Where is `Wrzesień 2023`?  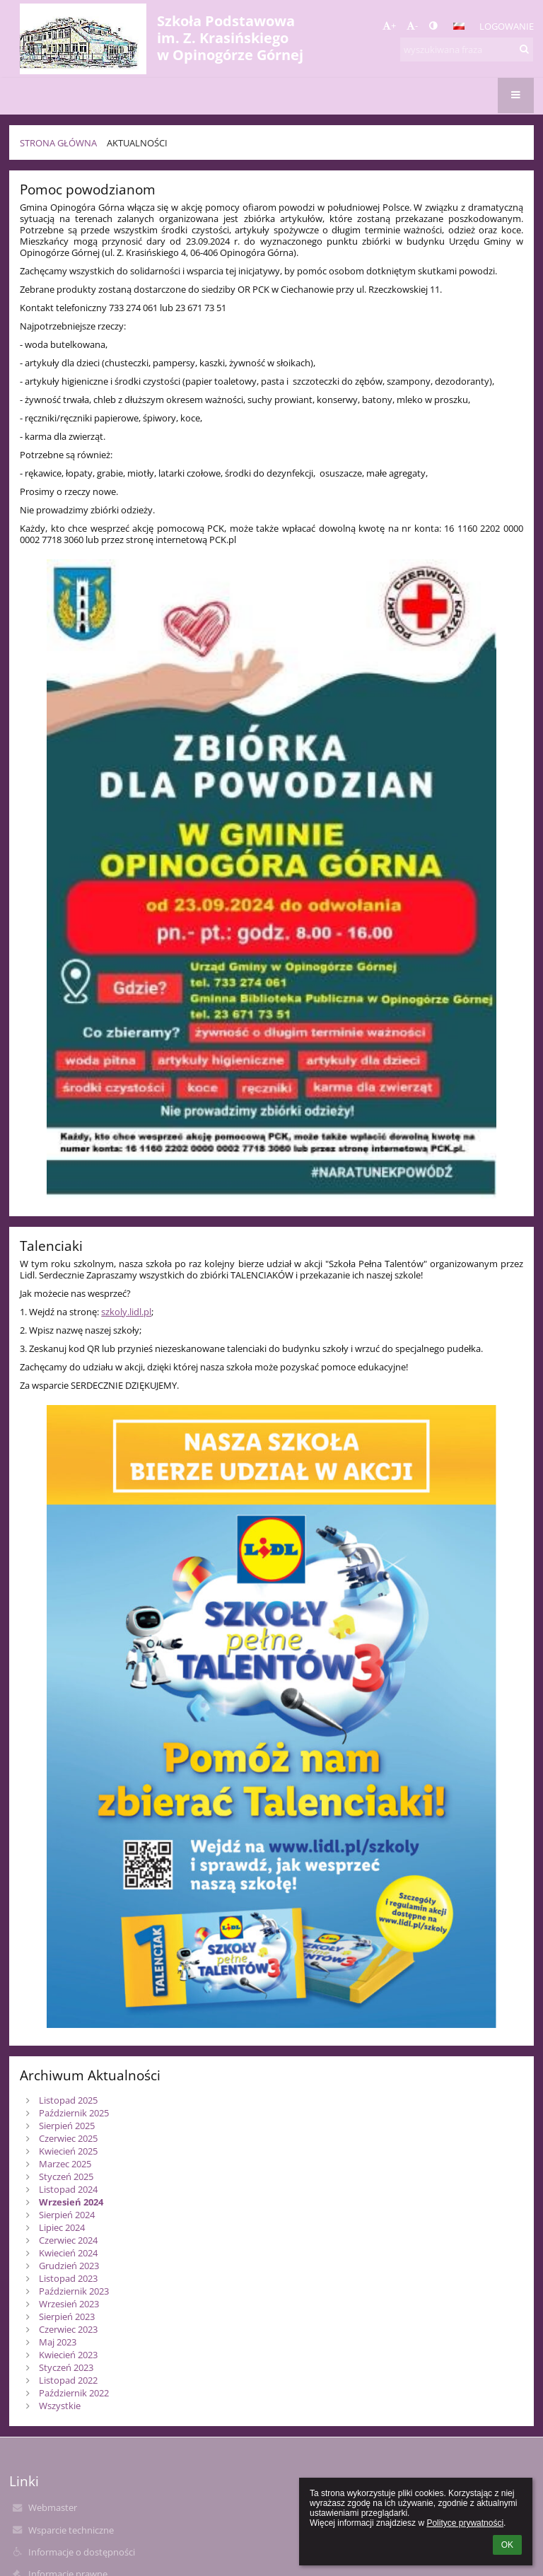 Wrzesień 2023 is located at coordinates (69, 2303).